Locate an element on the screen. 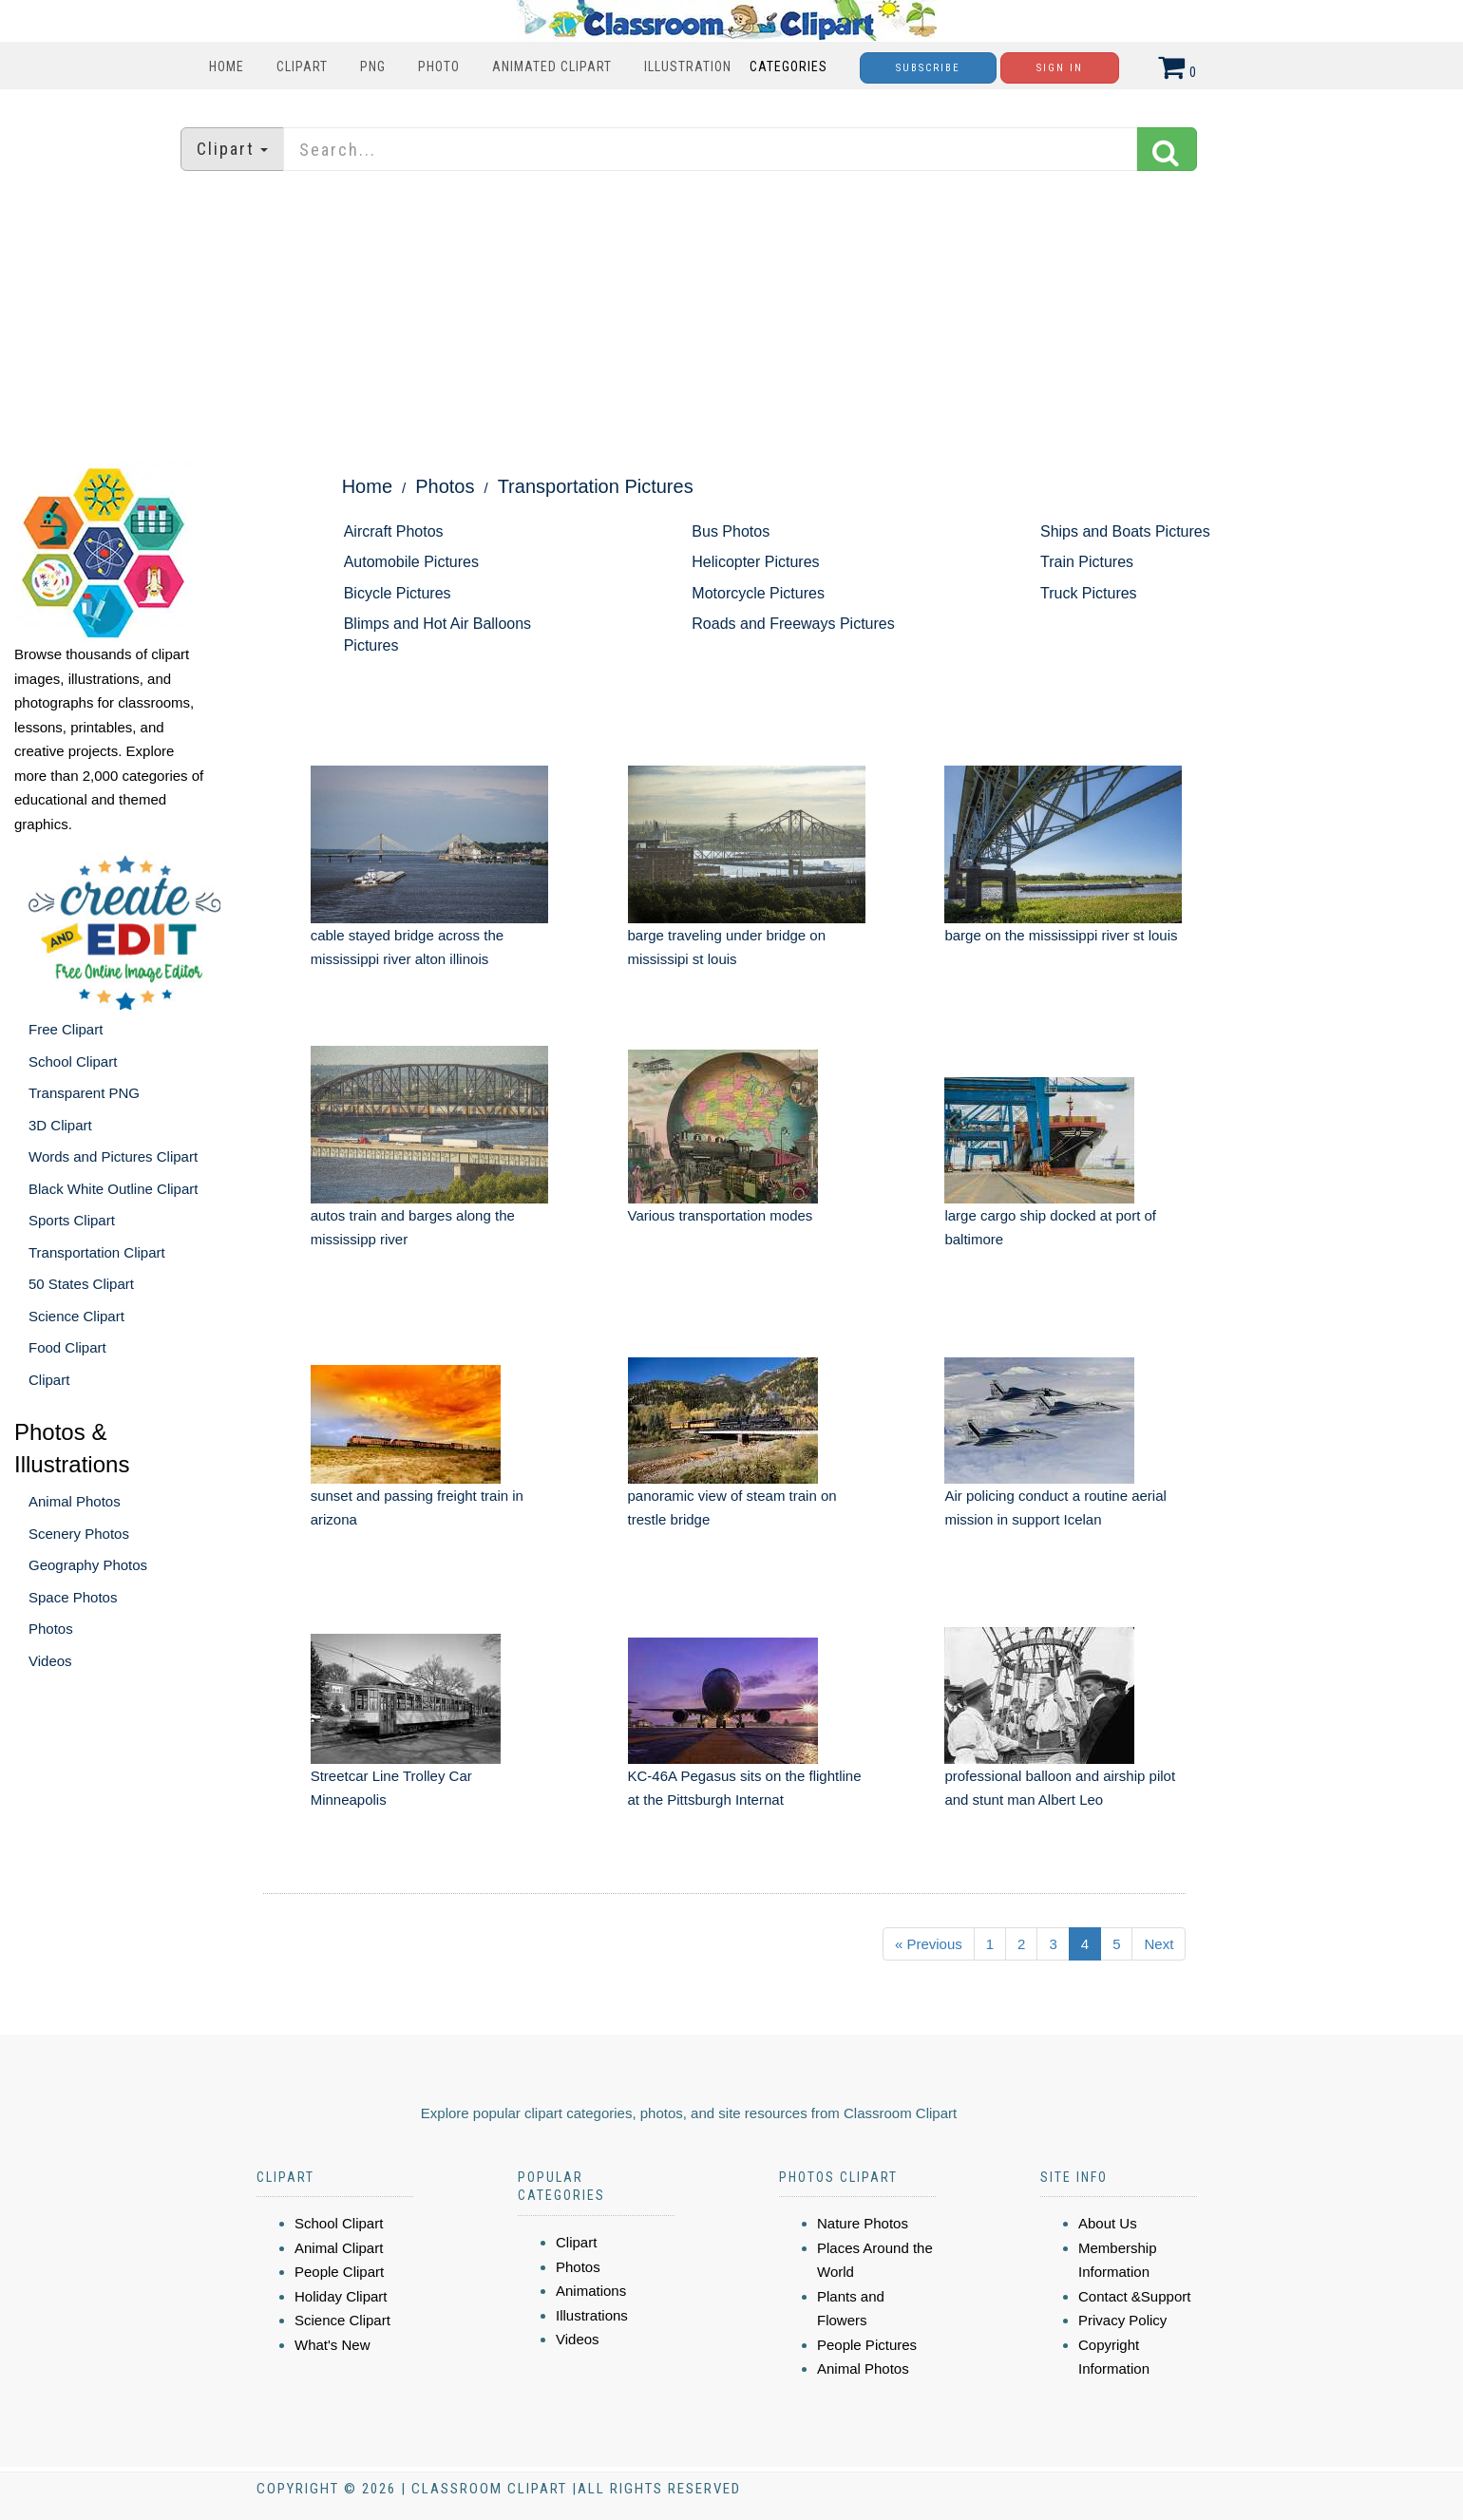 The height and width of the screenshot is (2520, 1463). Transportation Clipart is located at coordinates (96, 1252).